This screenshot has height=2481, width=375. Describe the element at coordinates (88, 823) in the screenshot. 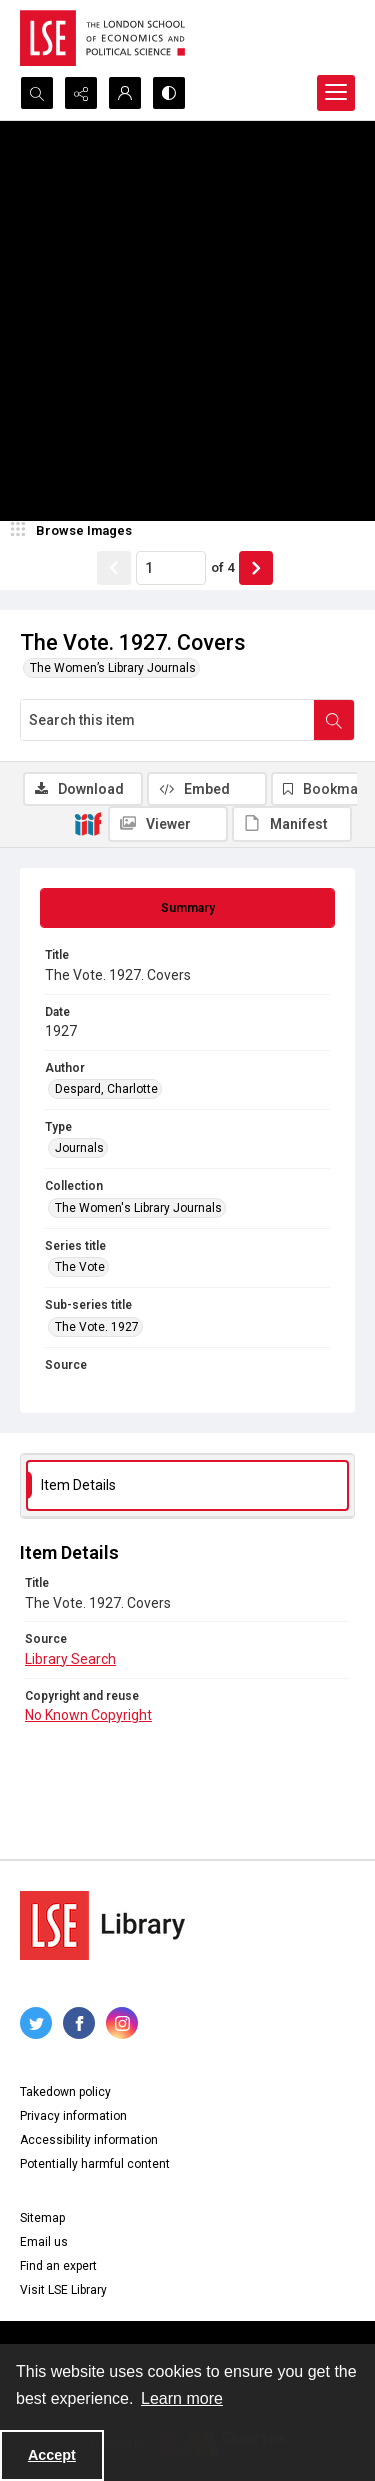

I see `[IIIF]` at that location.